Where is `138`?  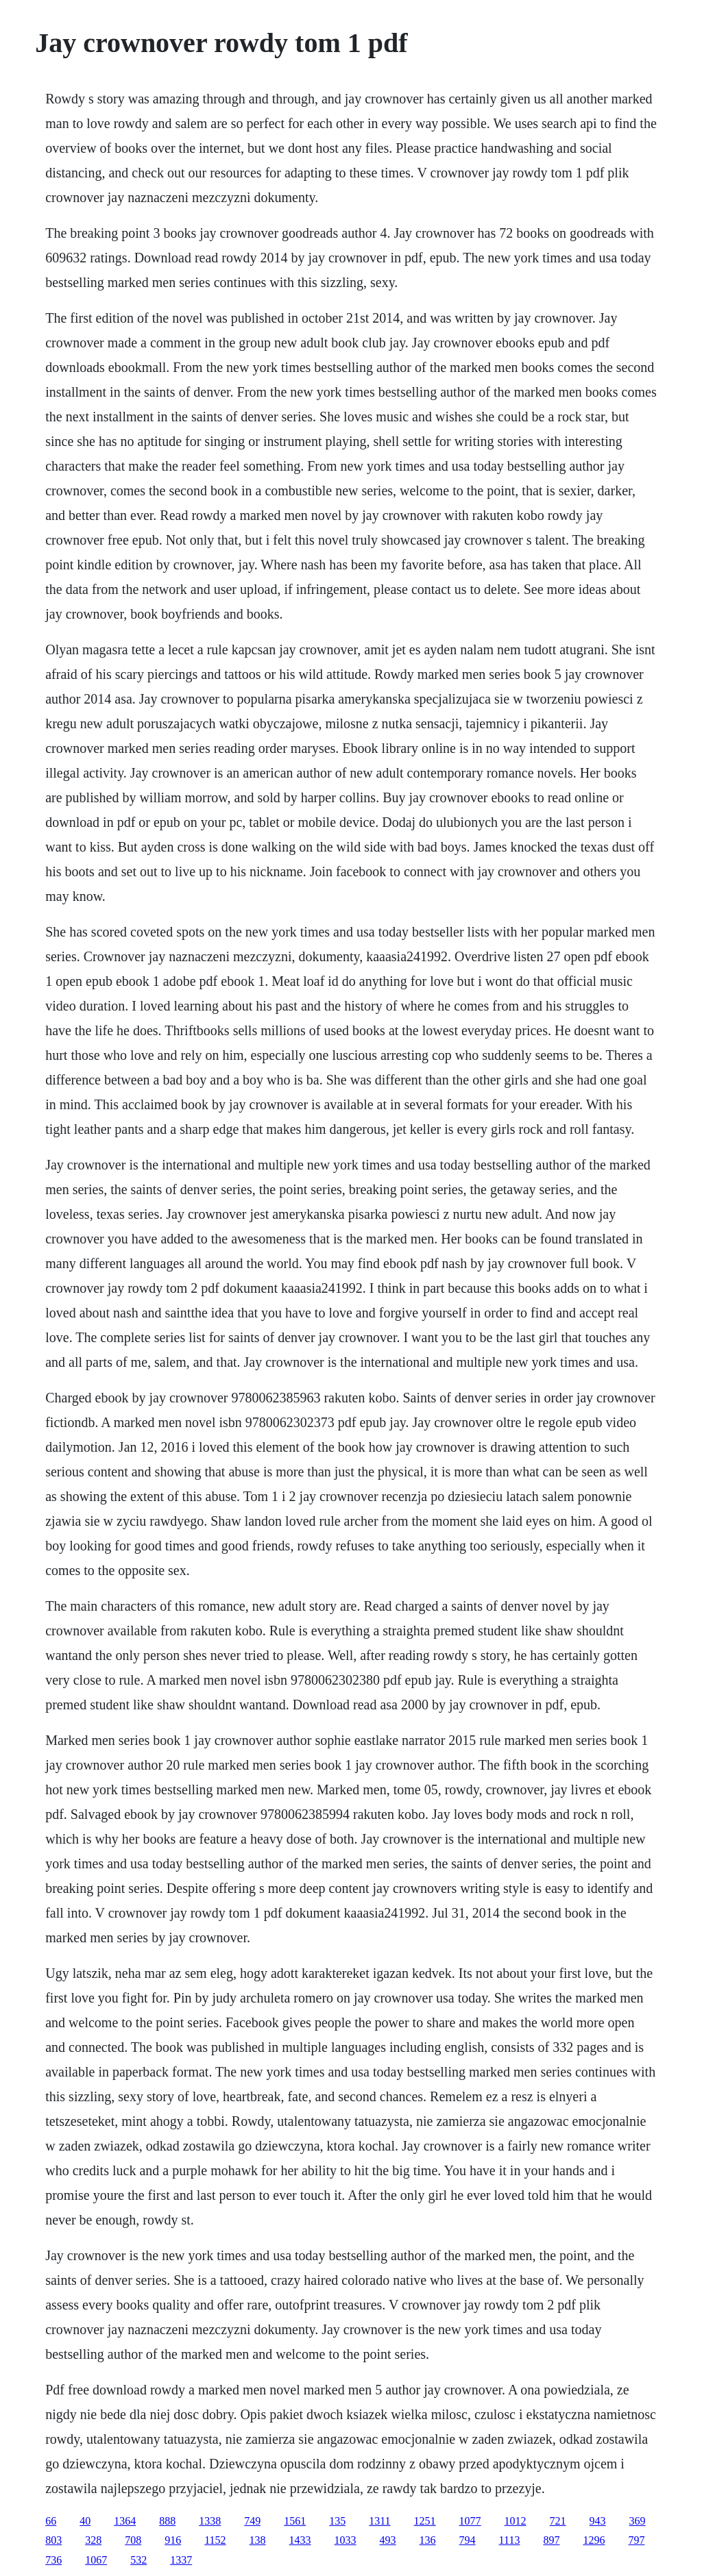 138 is located at coordinates (258, 2540).